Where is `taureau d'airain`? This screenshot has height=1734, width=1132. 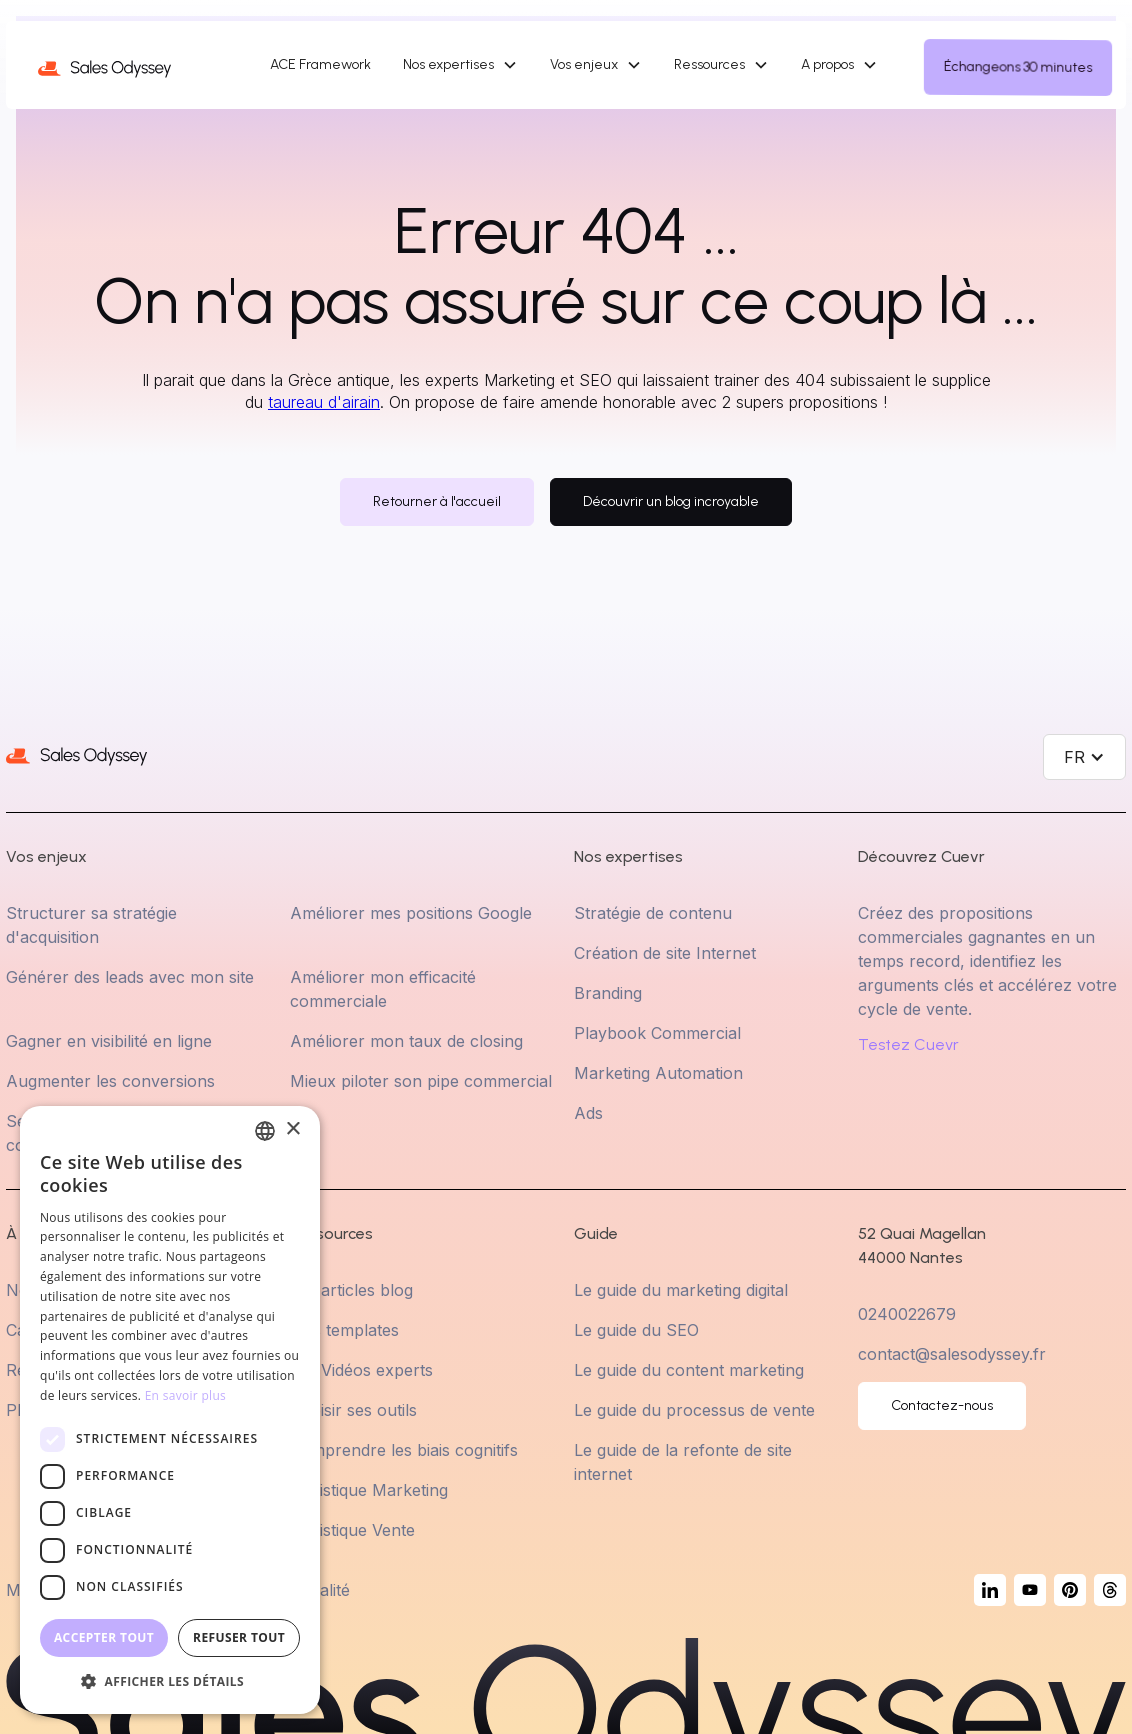
taureau d'airain is located at coordinates (324, 402).